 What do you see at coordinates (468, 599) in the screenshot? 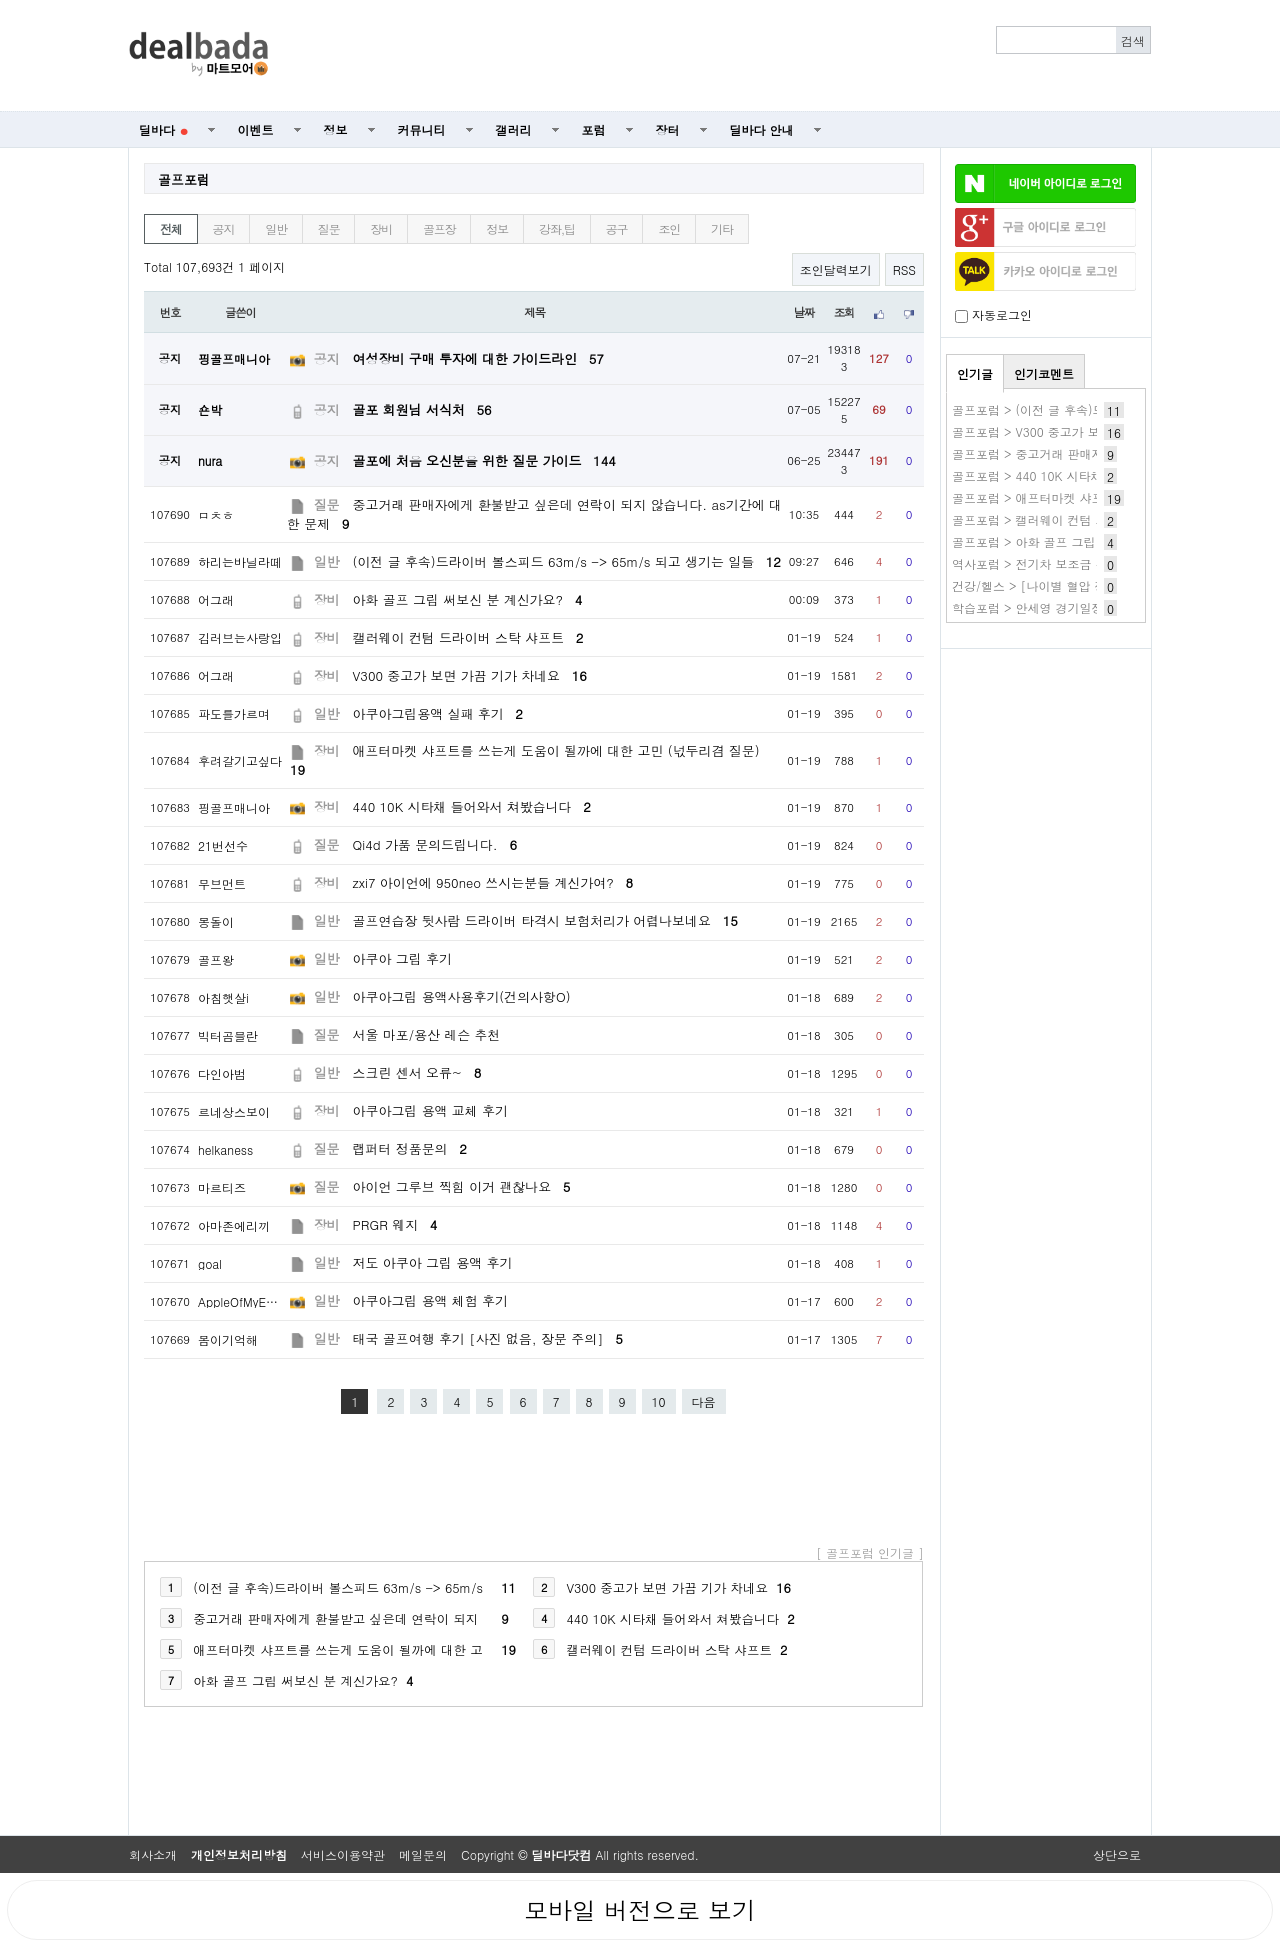
I see `아화 골프 그립 써보신 분 계신가요?` at bounding box center [468, 599].